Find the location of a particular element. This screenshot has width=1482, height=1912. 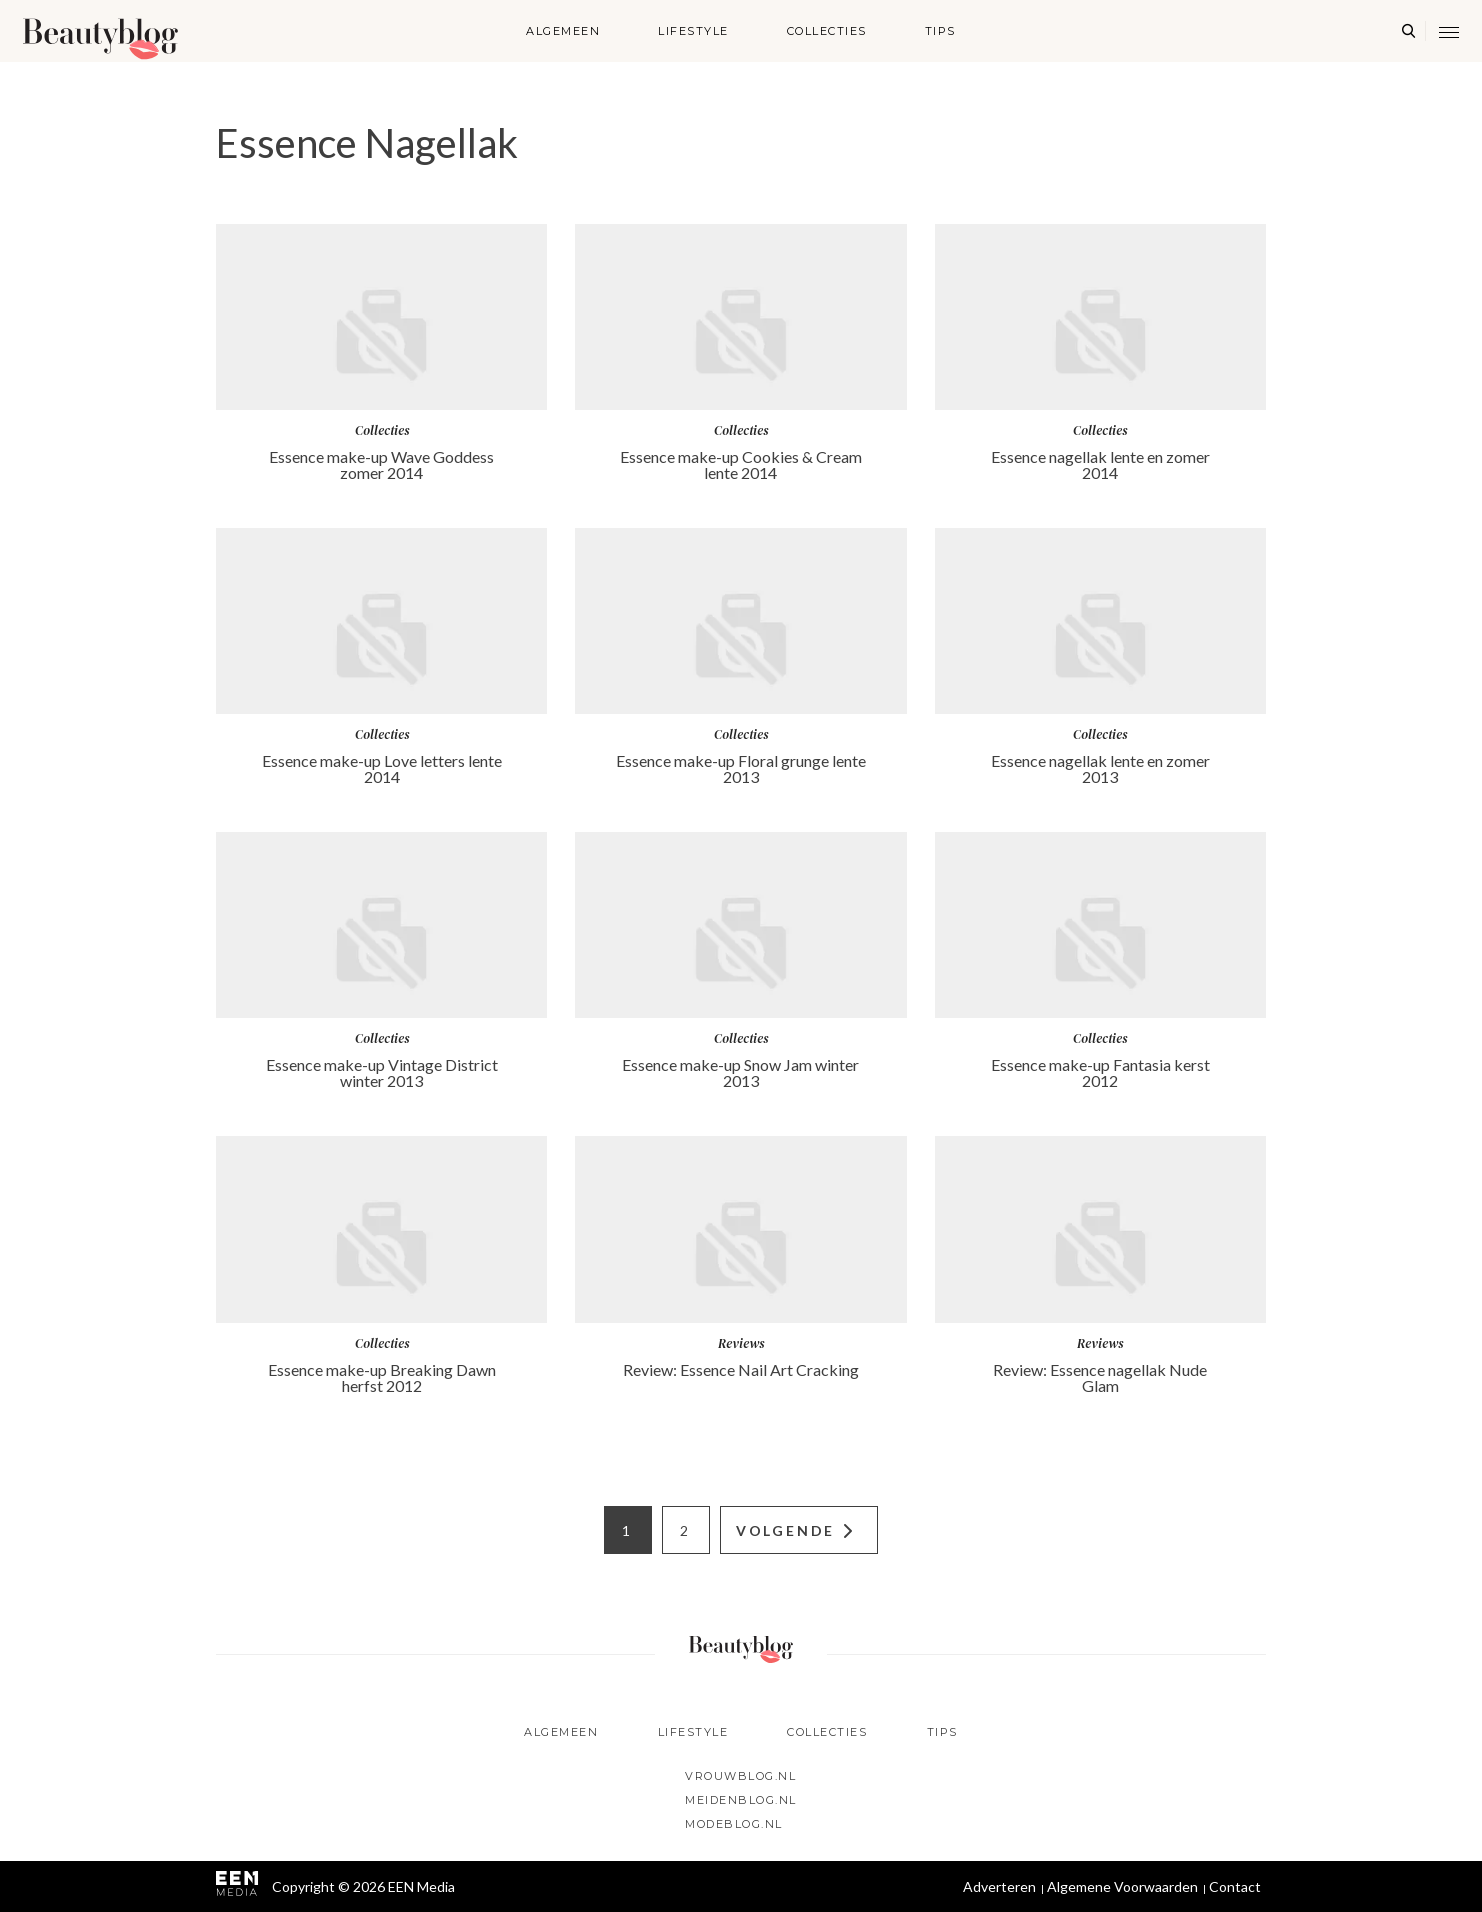

Algemeen is located at coordinates (563, 31).